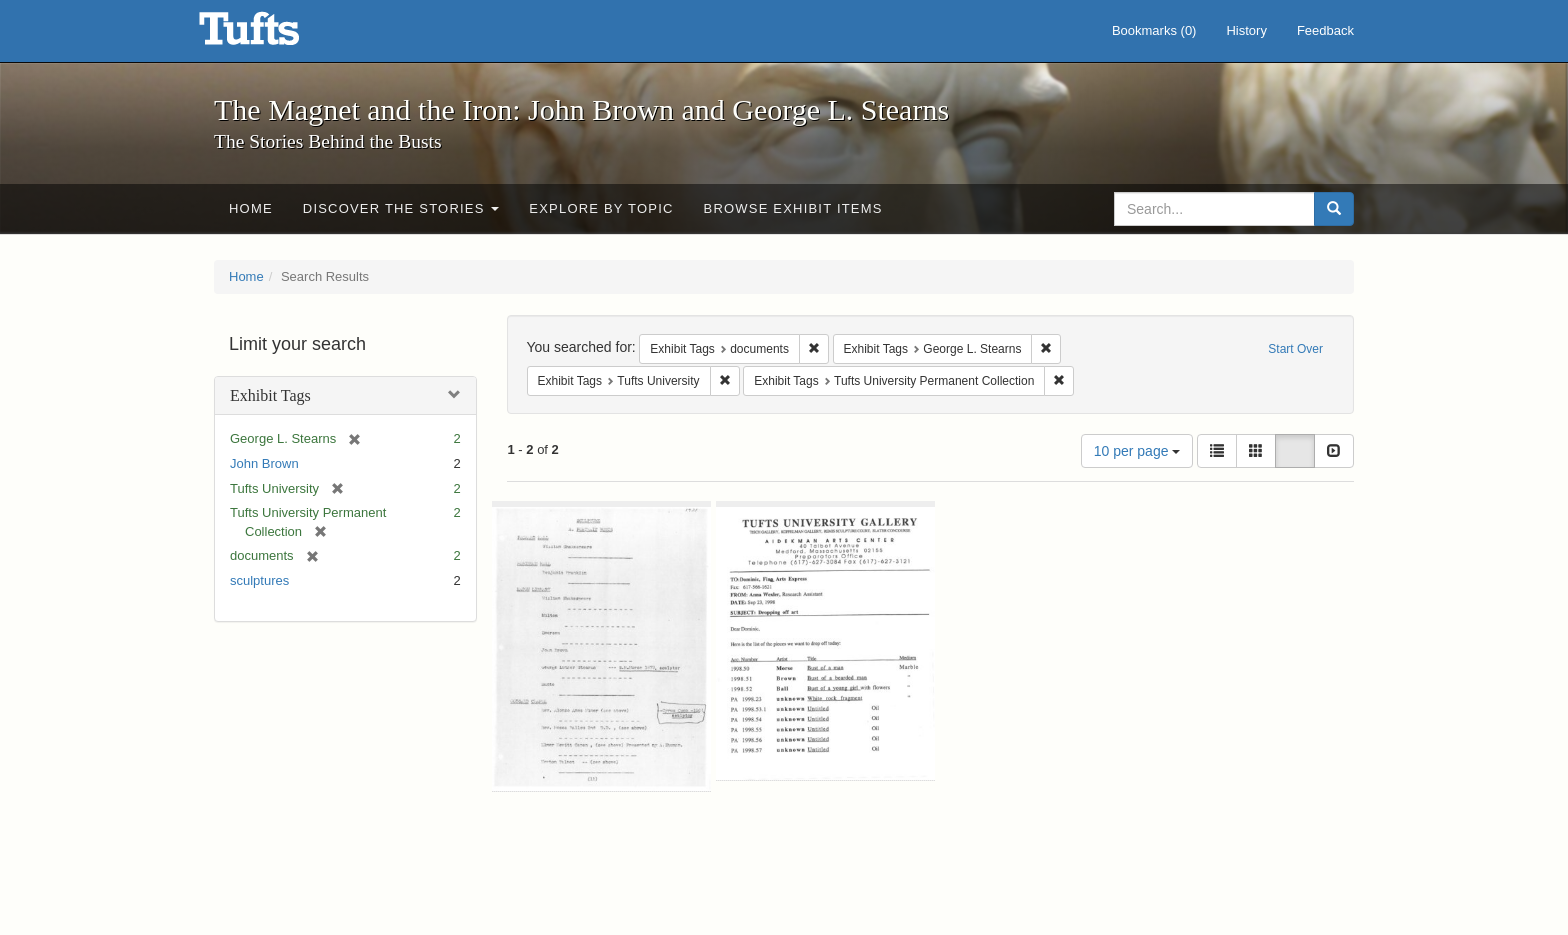 The image size is (1568, 935). Describe the element at coordinates (251, 208) in the screenshot. I see `Home` at that location.